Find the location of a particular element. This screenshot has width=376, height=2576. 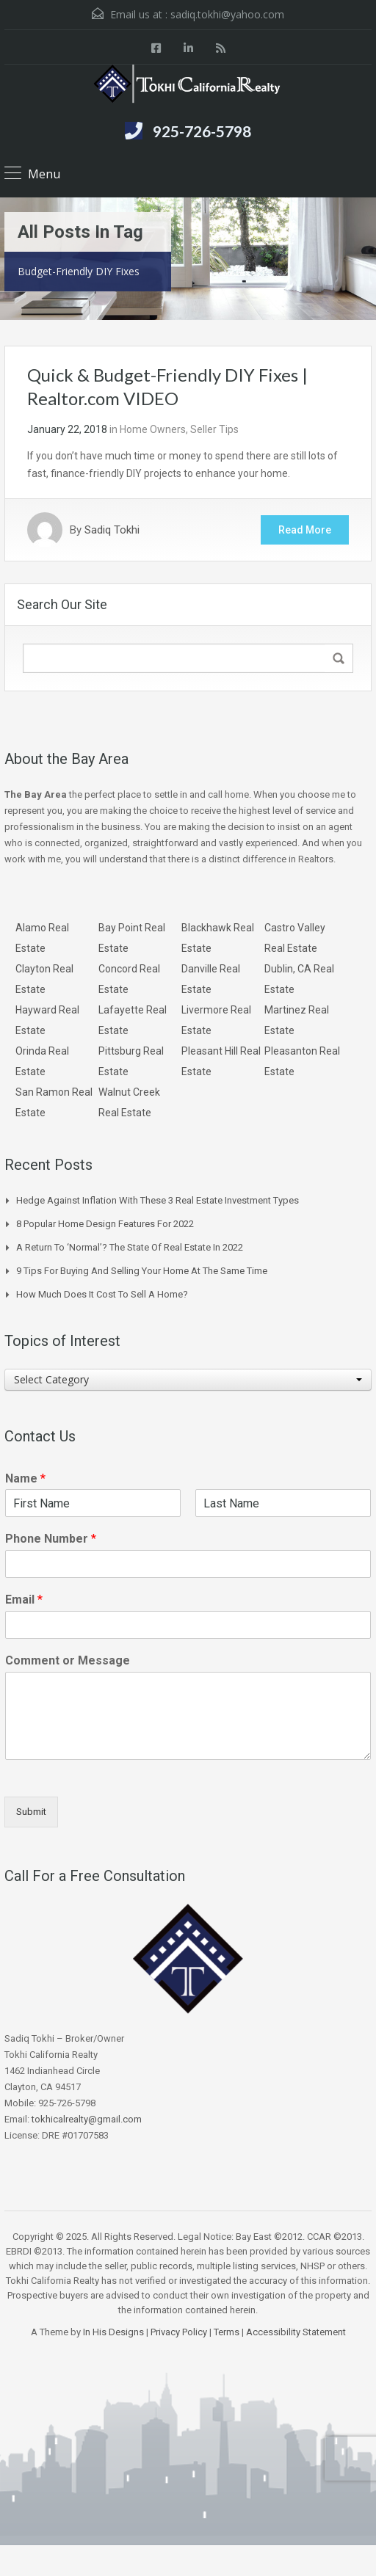

sadiq.tokhi@yahoo.com is located at coordinates (227, 14).